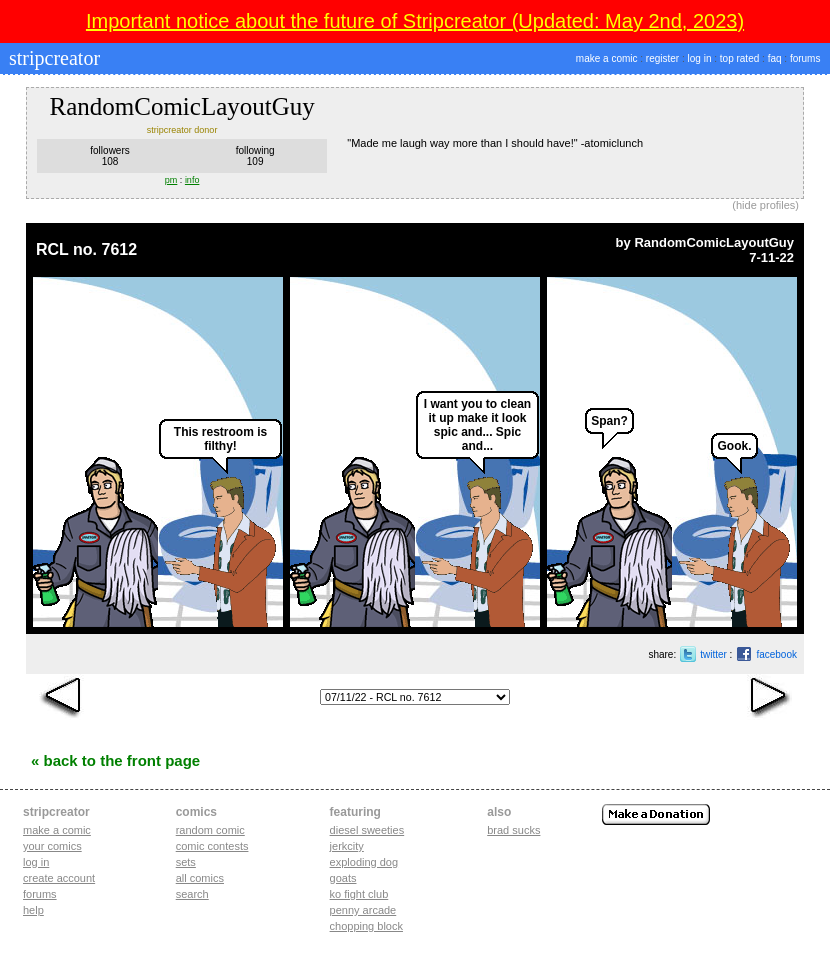 Image resolution: width=830 pixels, height=968 pixels. What do you see at coordinates (33, 910) in the screenshot?
I see `Help` at bounding box center [33, 910].